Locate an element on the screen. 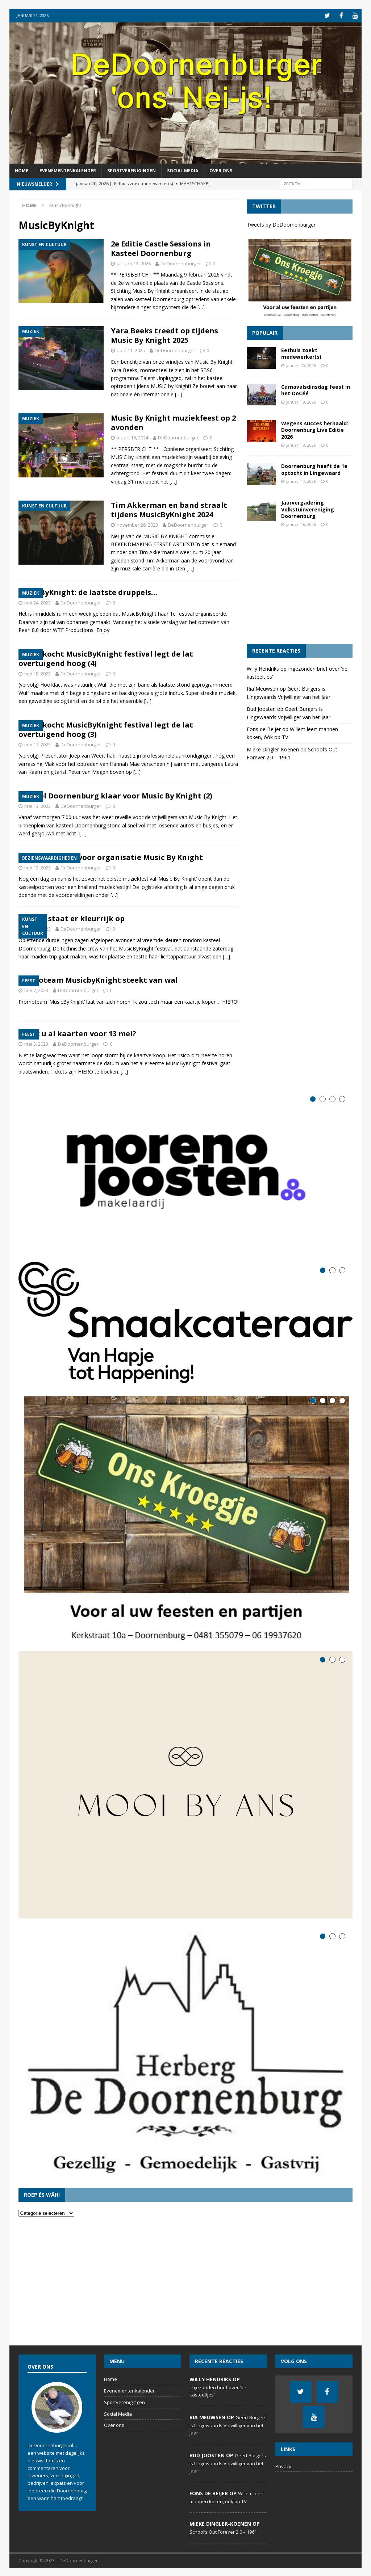 This screenshot has width=371, height=2576. januari 18, 2026 is located at coordinates (301, 444).